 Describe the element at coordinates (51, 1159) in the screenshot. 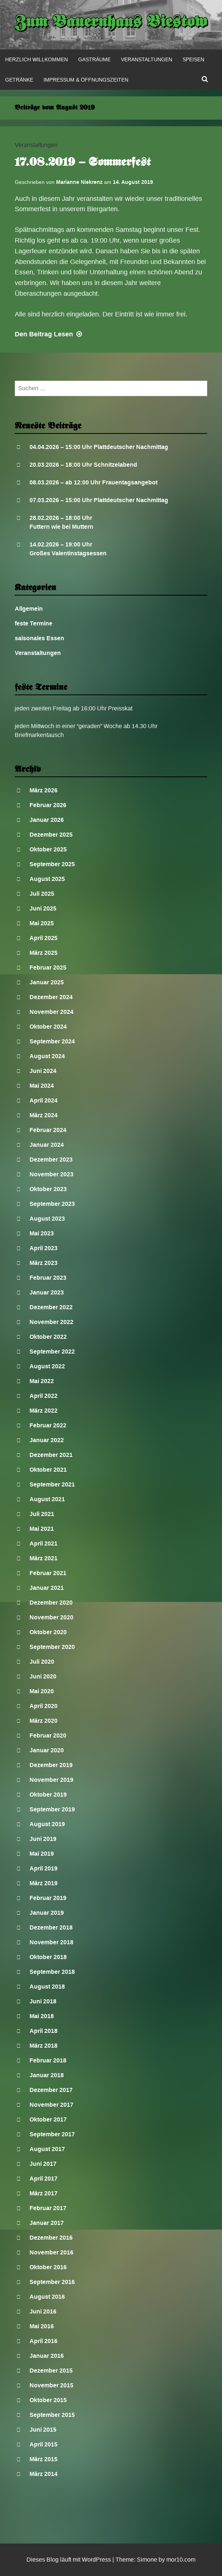

I see `Dezember 2023` at that location.